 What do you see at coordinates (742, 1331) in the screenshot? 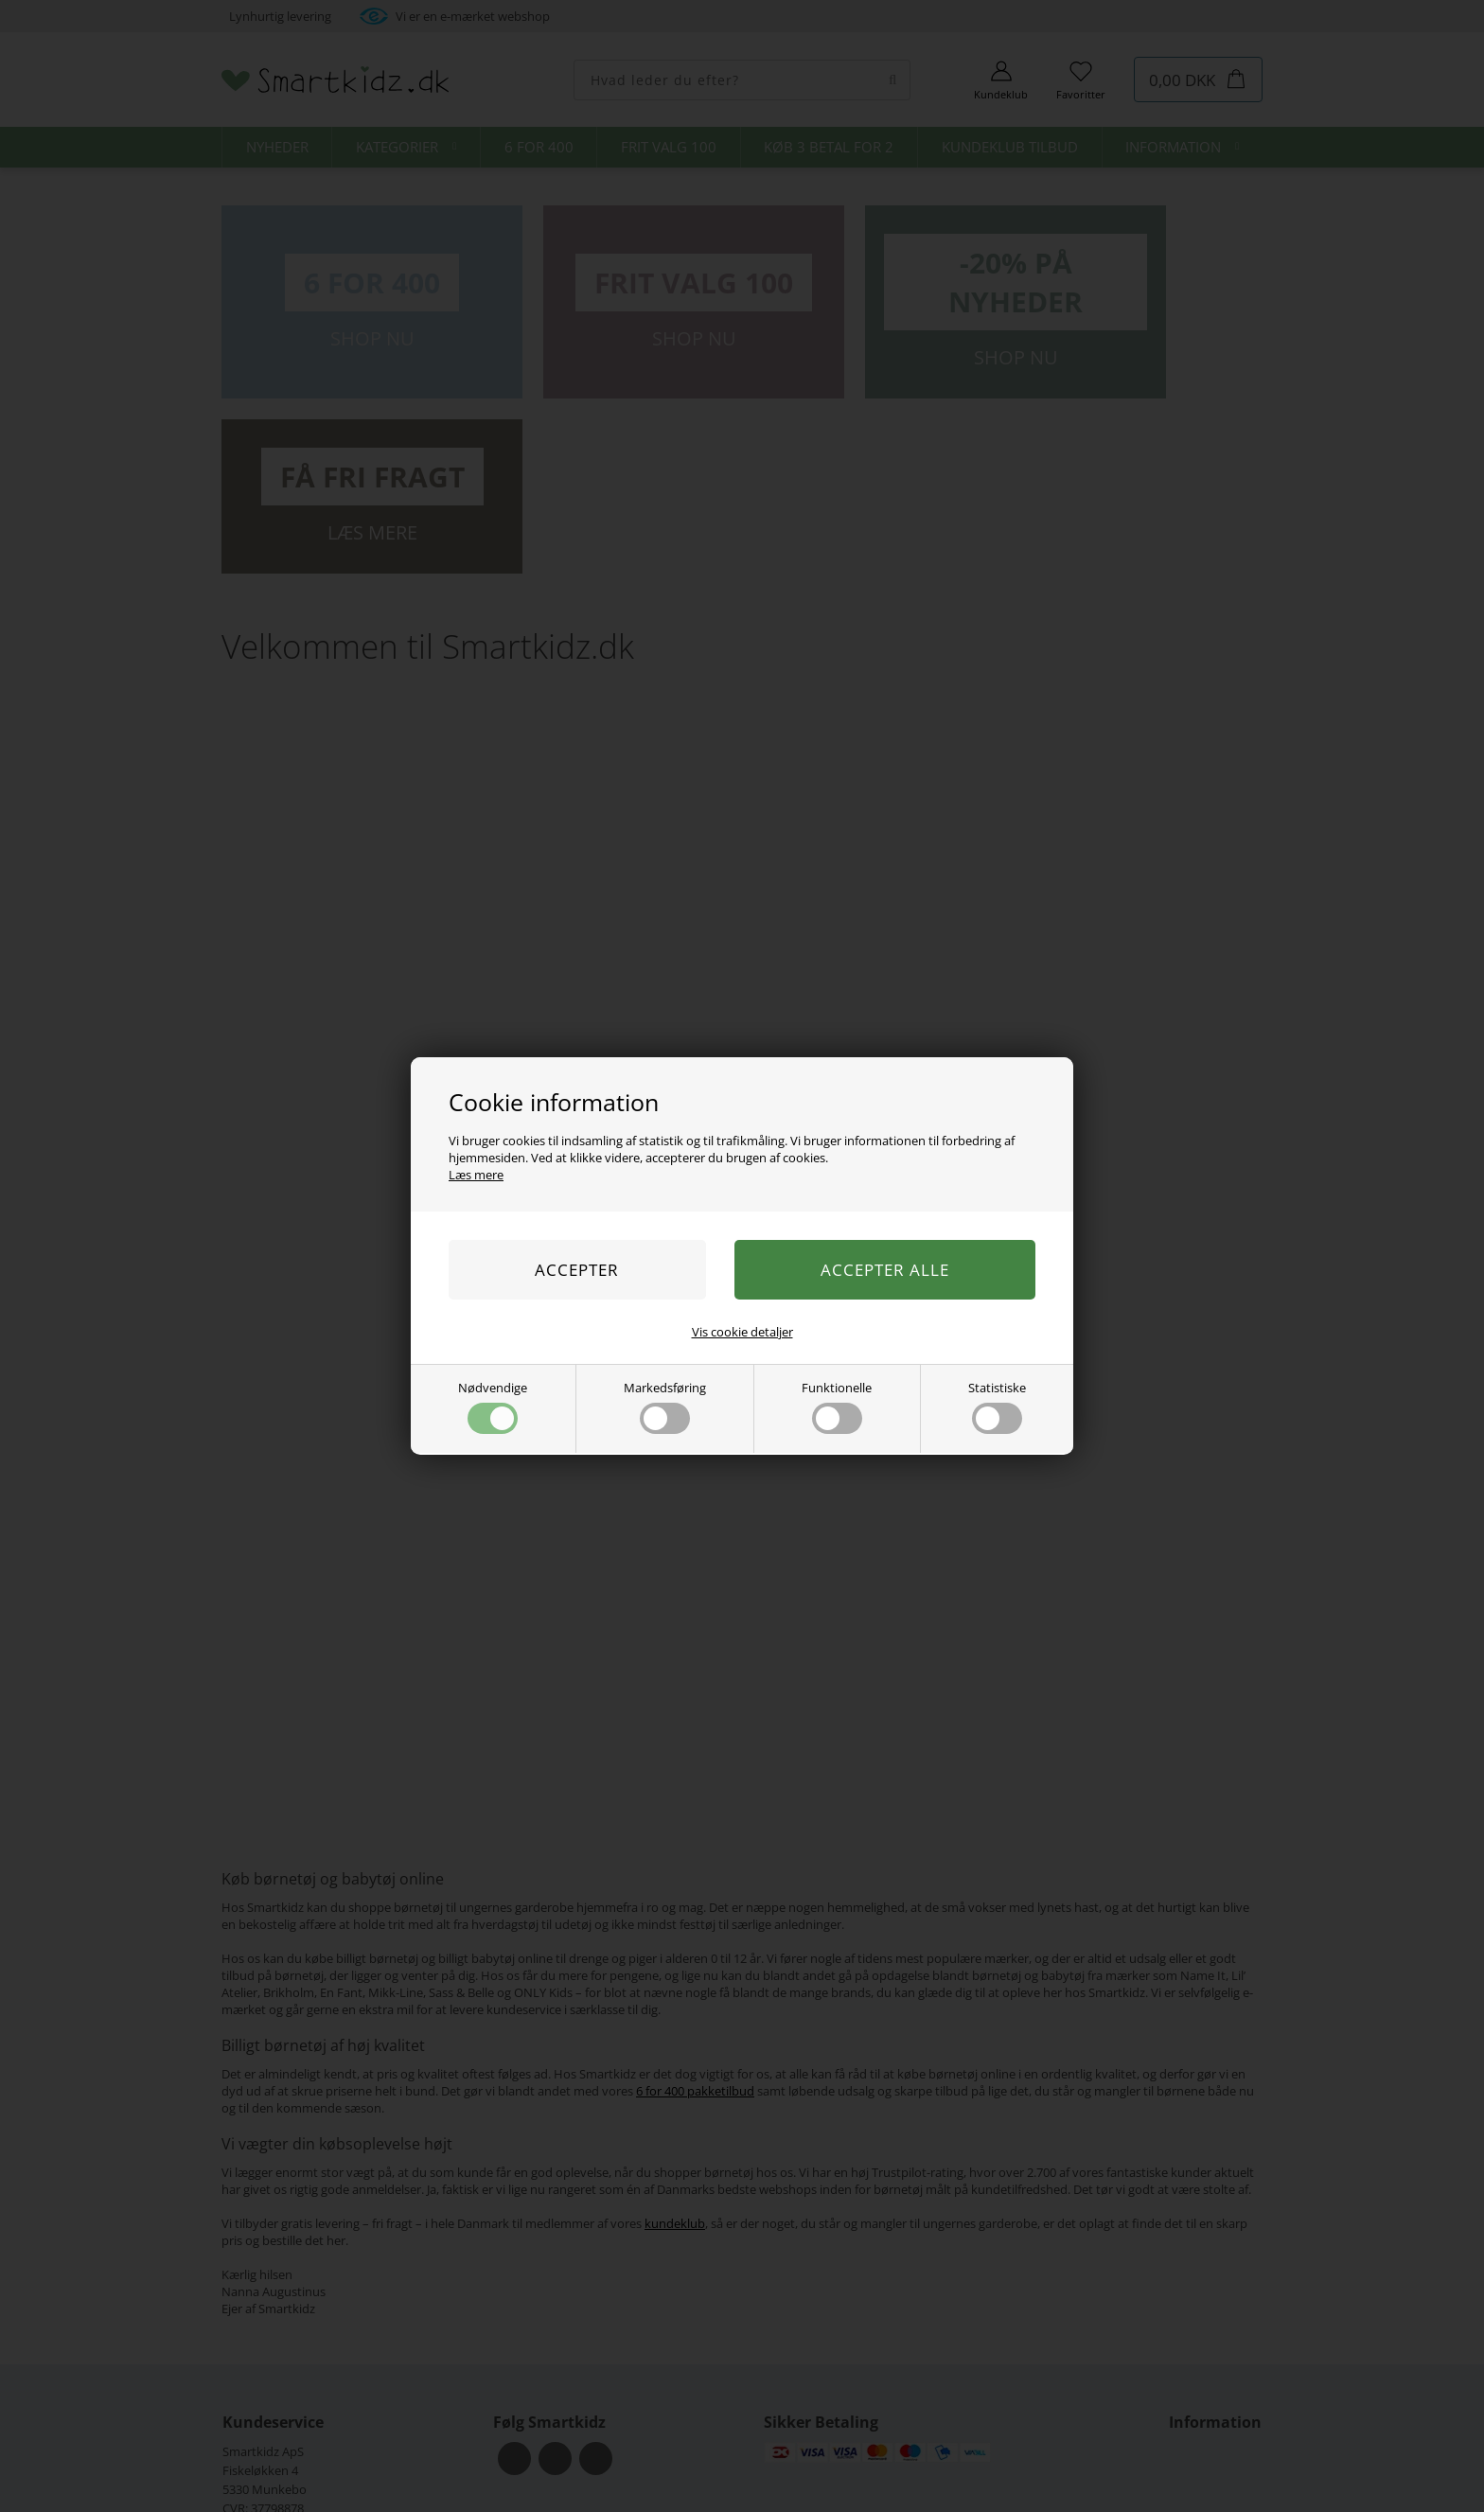
I see `Vis cookie detaljer` at bounding box center [742, 1331].